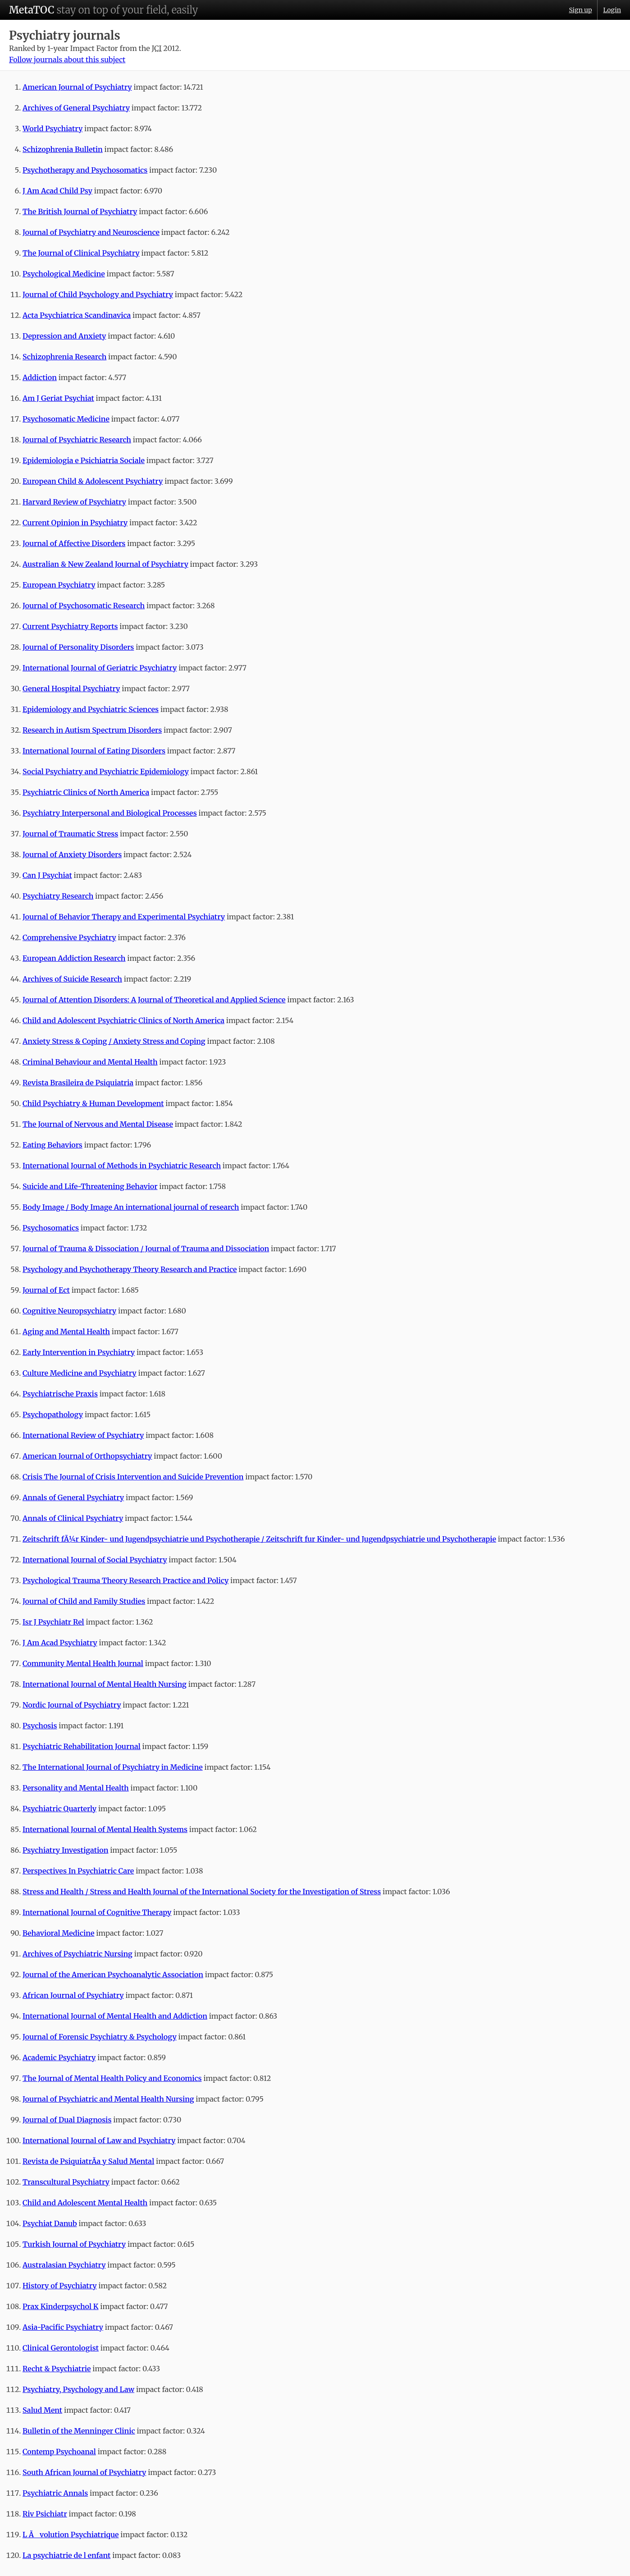  I want to click on J Am Acad Psychiatry, so click(60, 1642).